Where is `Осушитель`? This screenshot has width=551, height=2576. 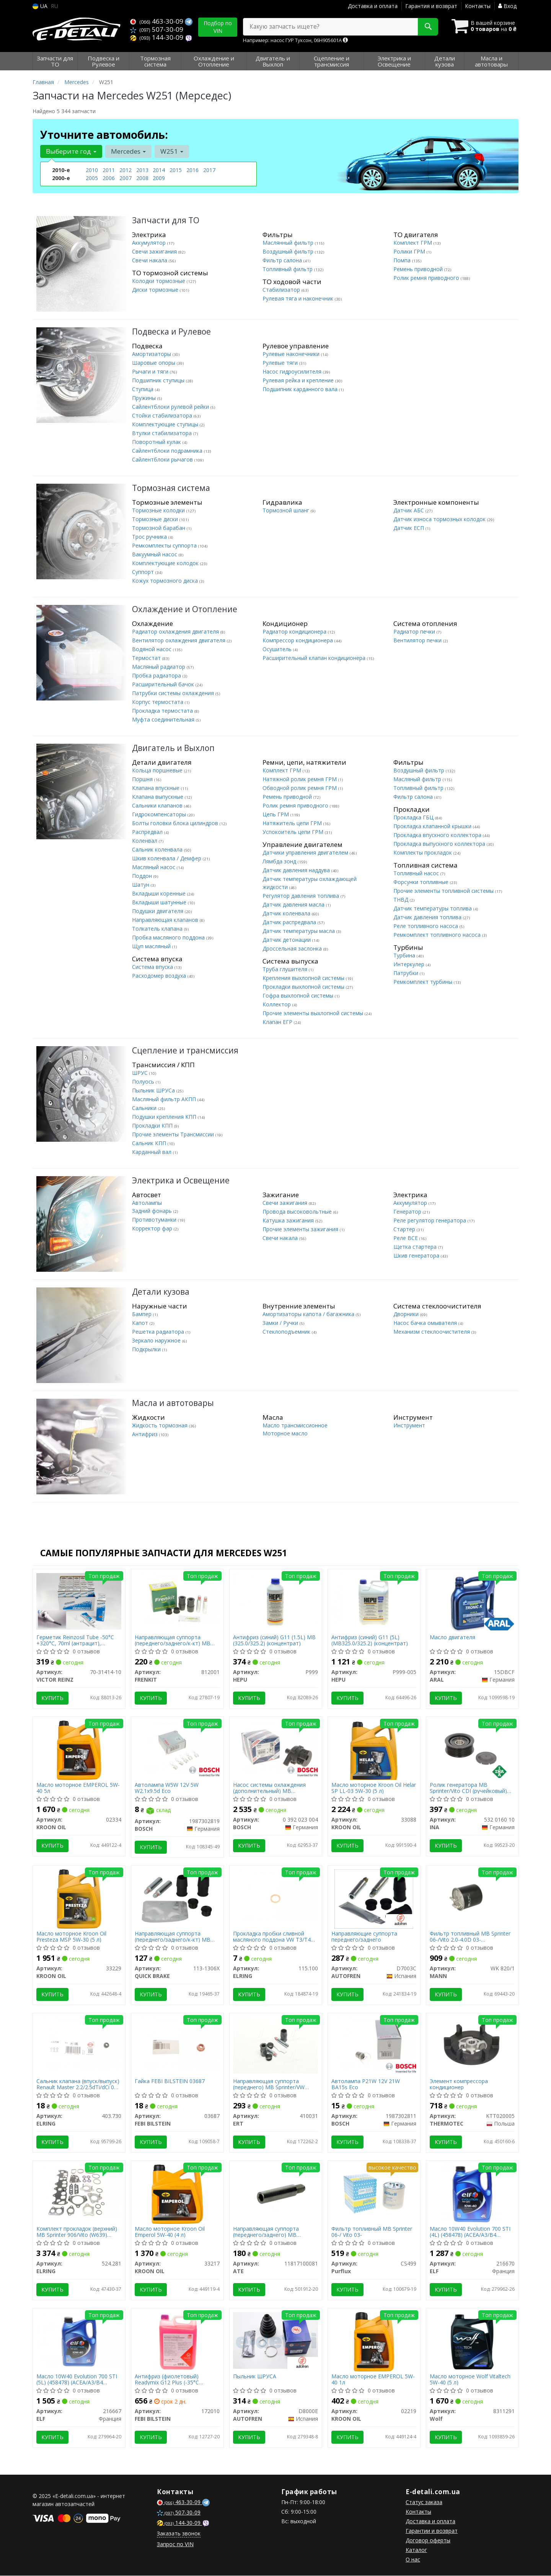
Осушитель is located at coordinates (277, 649).